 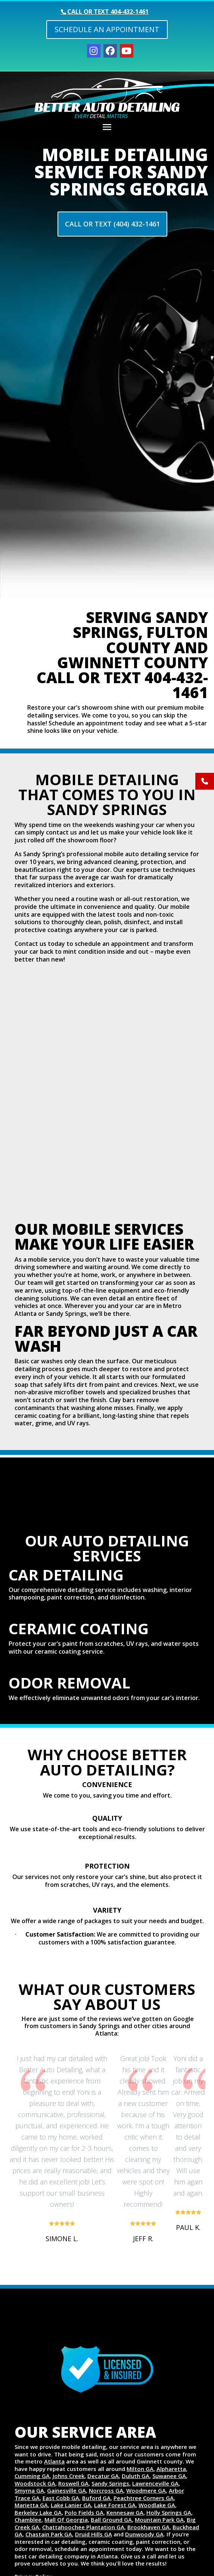 What do you see at coordinates (93, 2534) in the screenshot?
I see `Druid Hills GA` at bounding box center [93, 2534].